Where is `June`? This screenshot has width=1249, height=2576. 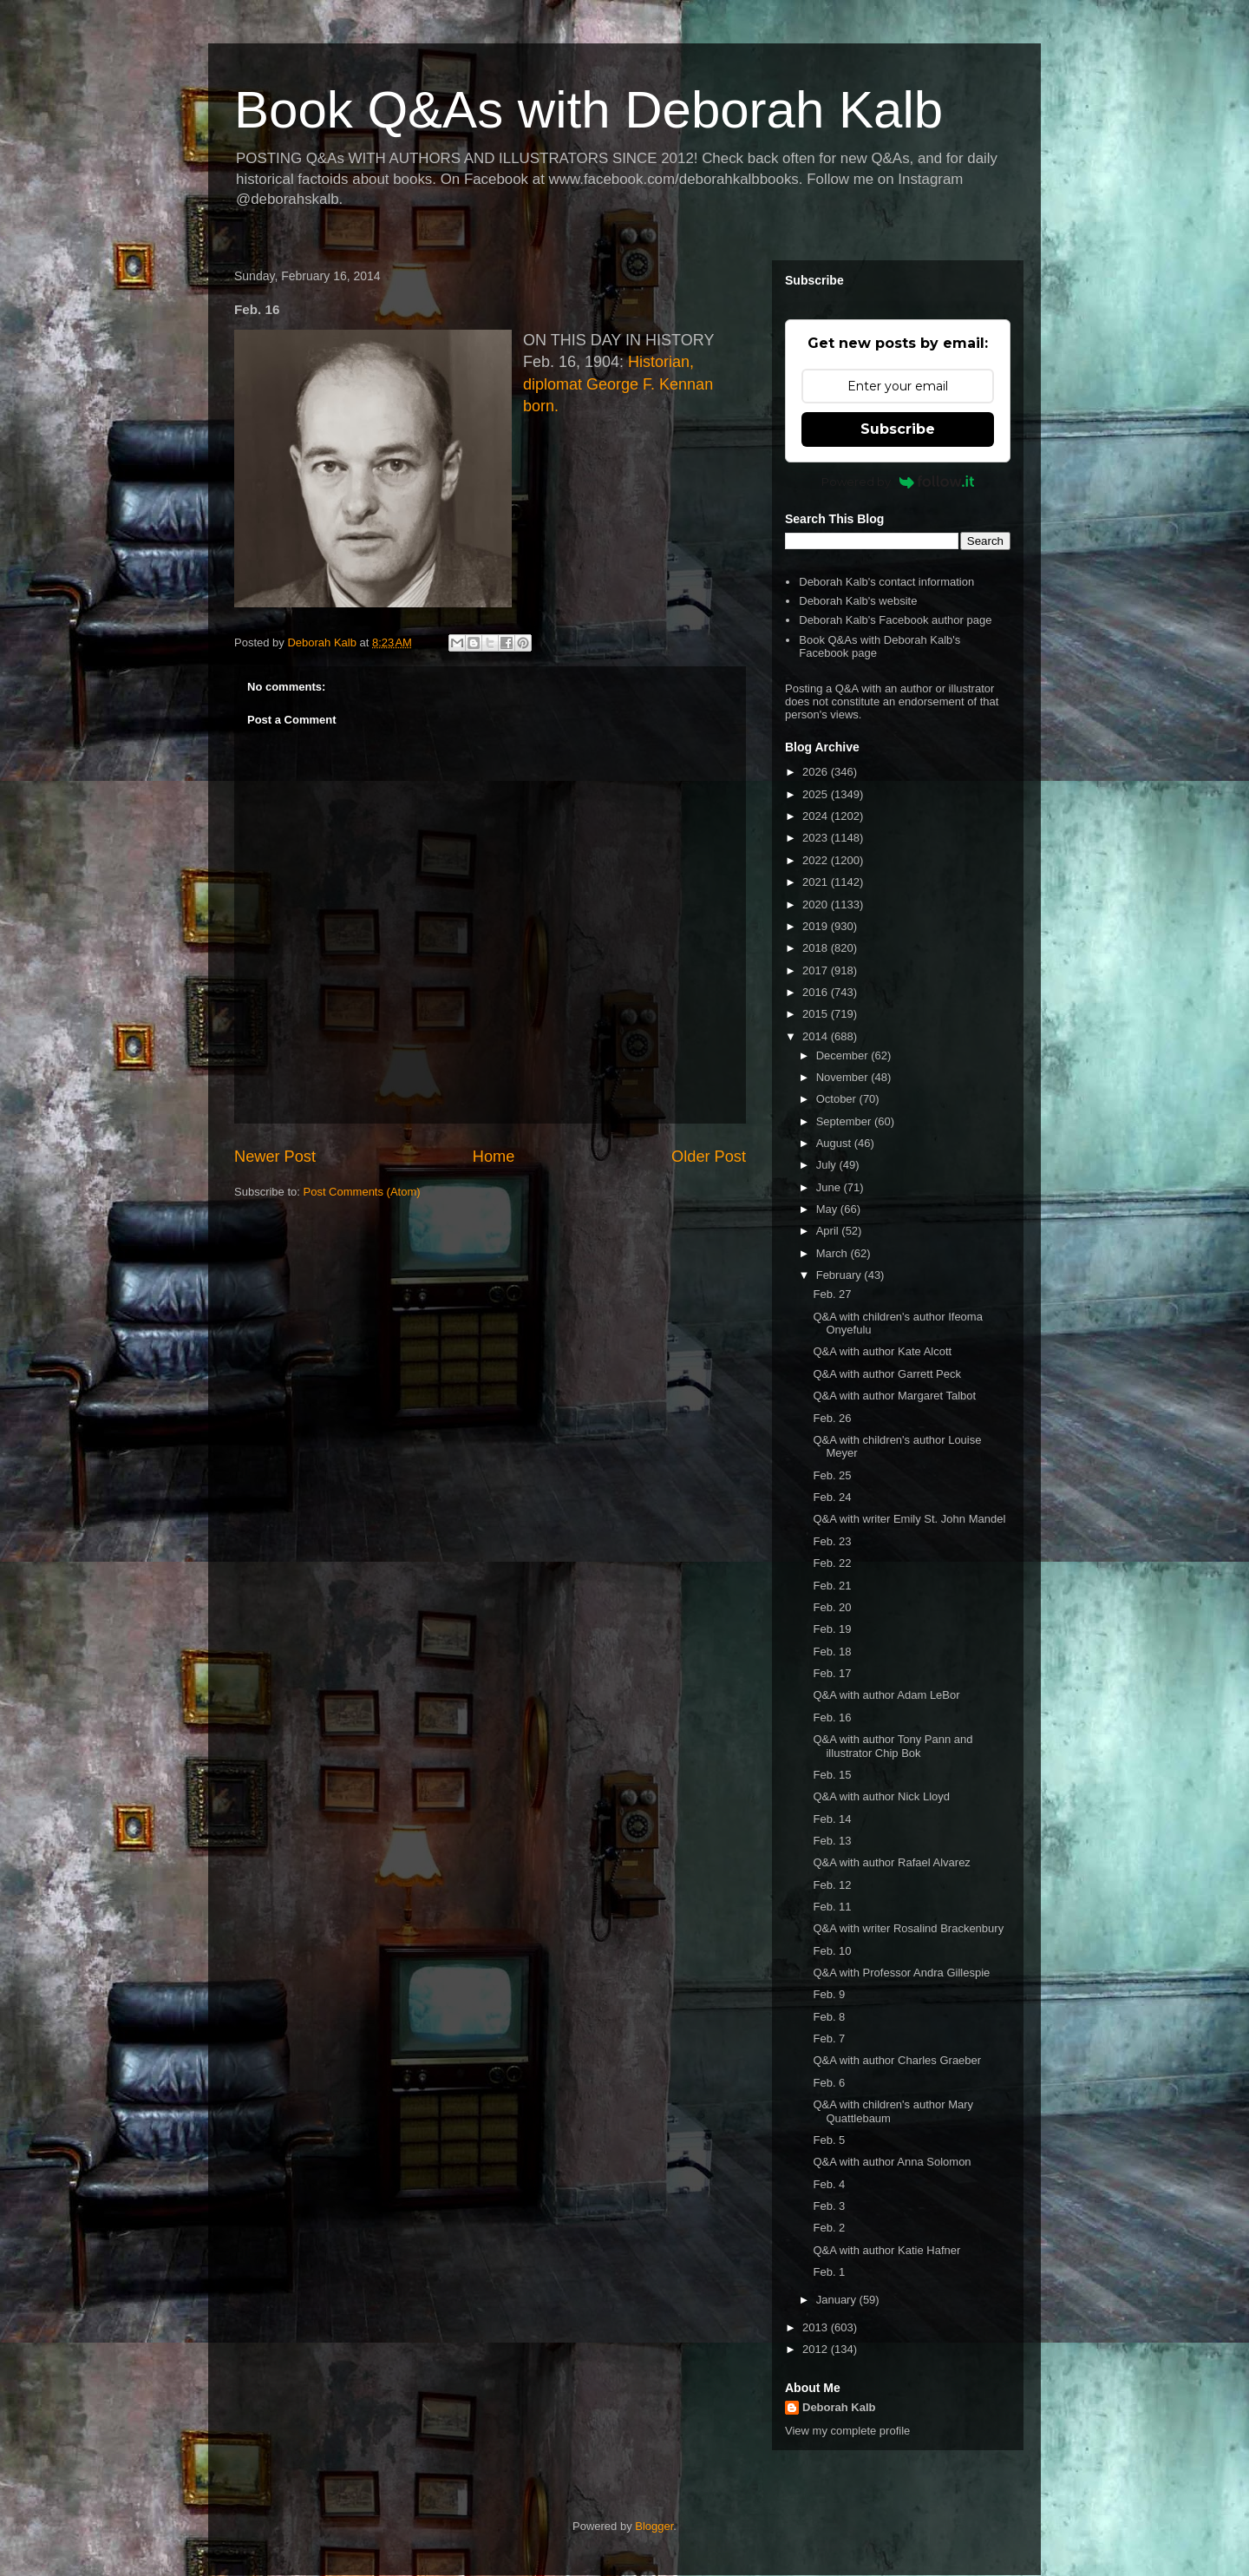 June is located at coordinates (830, 1187).